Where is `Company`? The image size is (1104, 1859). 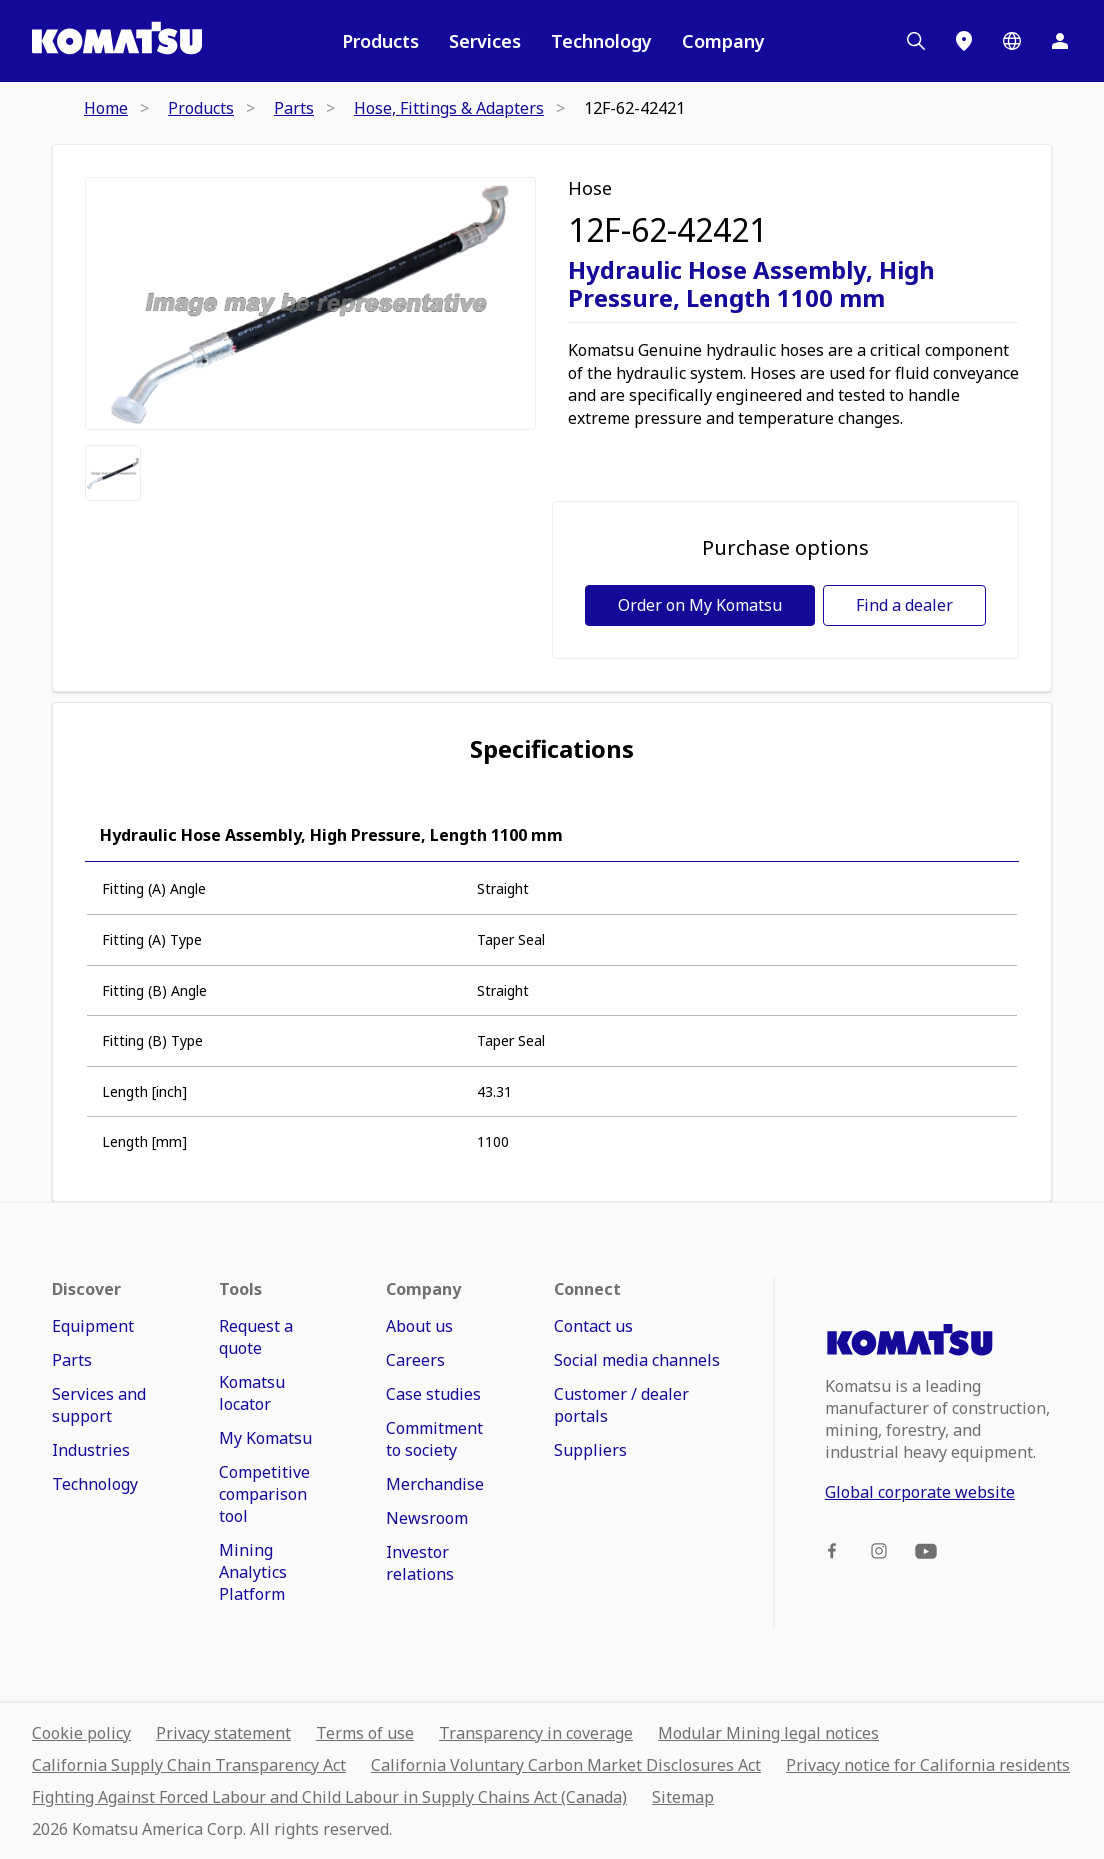
Company is located at coordinates (723, 41).